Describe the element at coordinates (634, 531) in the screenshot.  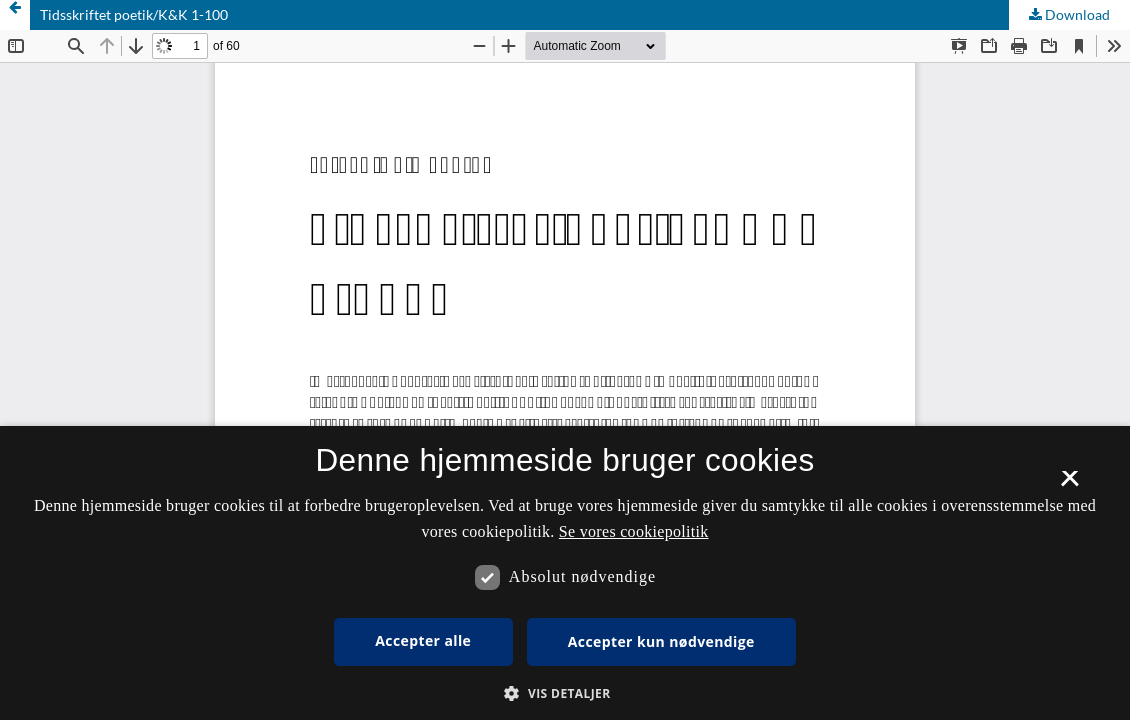
I see `Se vores cookiepolitik [Se vores cookiepolitik, opens a new window]` at that location.